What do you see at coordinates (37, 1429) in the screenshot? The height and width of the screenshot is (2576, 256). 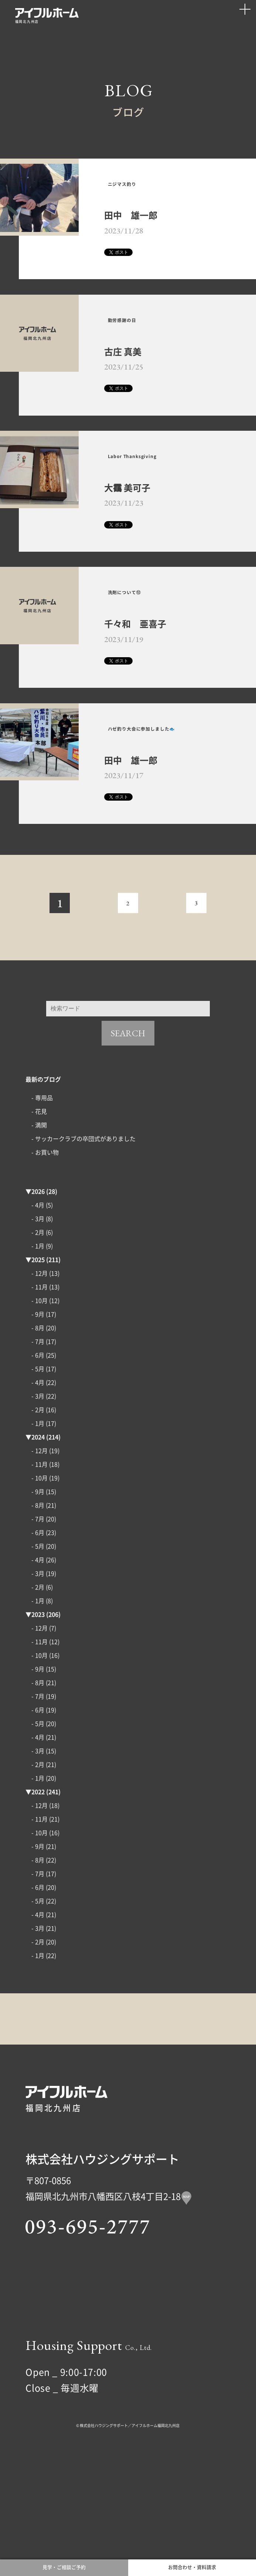 I see `- 7月` at bounding box center [37, 1429].